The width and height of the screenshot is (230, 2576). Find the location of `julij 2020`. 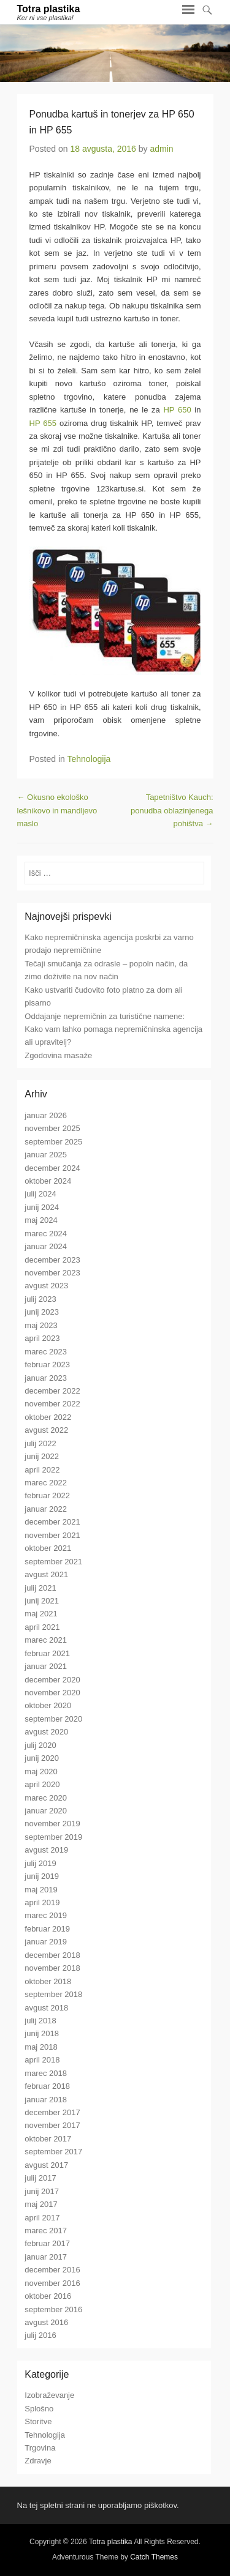

julij 2020 is located at coordinates (40, 1745).